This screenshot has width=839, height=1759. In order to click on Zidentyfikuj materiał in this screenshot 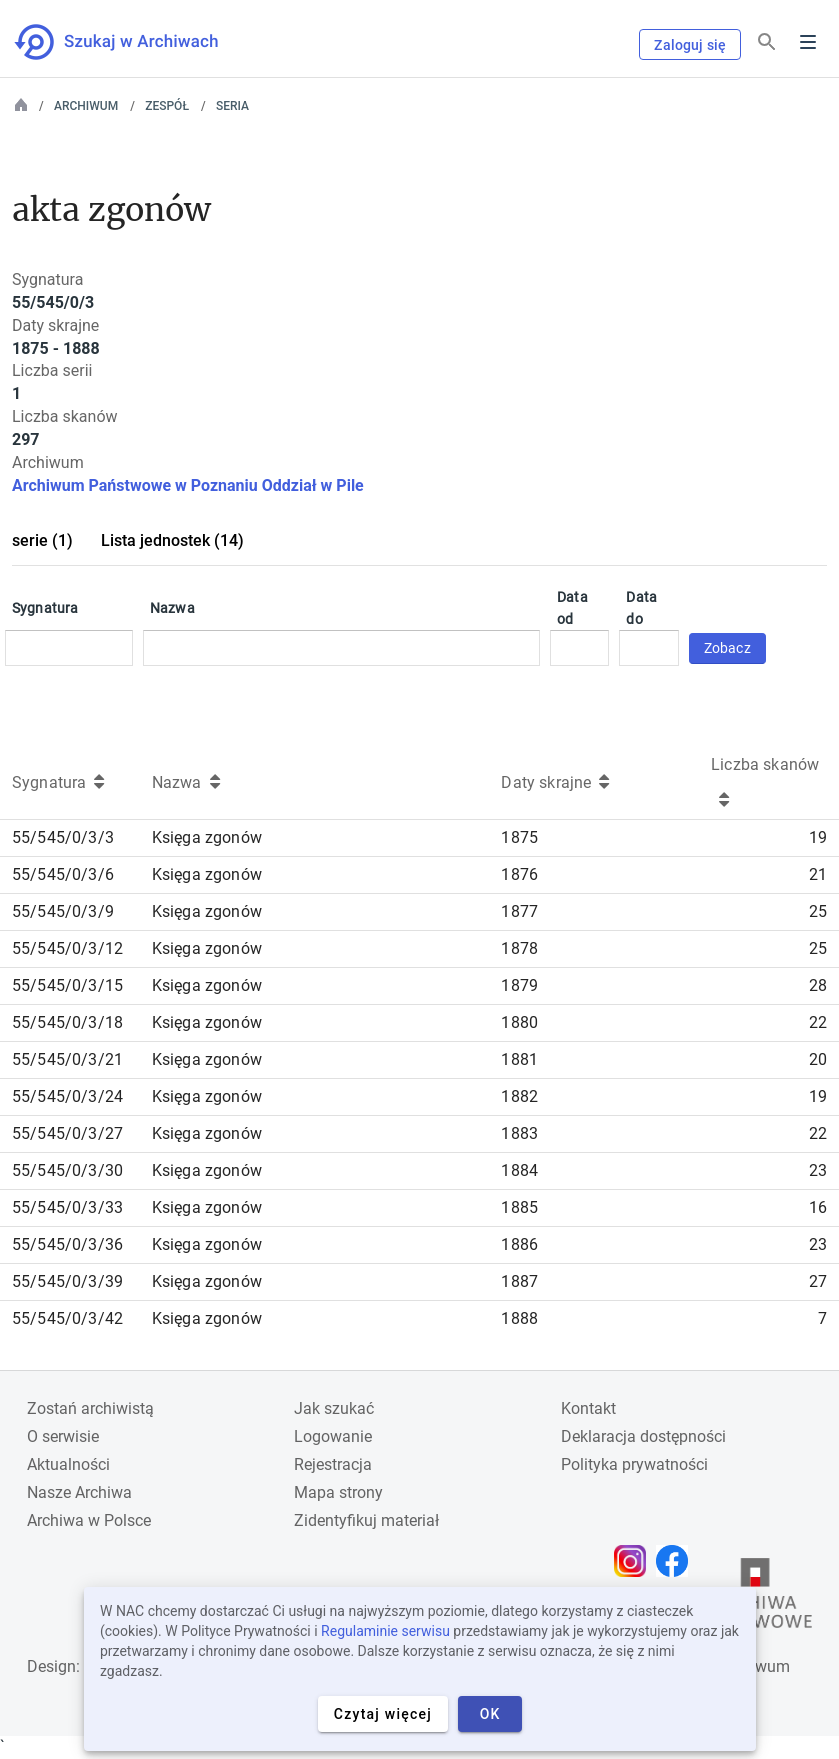, I will do `click(366, 1520)`.